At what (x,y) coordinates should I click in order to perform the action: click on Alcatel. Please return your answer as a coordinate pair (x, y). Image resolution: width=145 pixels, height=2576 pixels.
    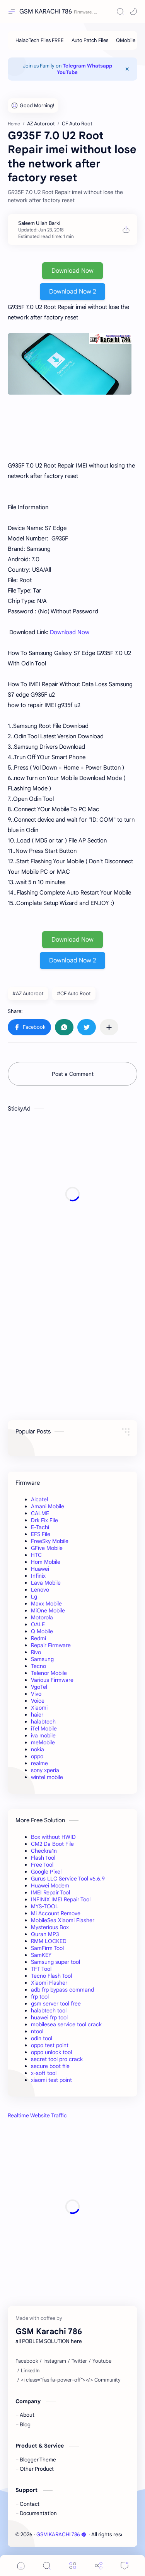
    Looking at the image, I should click on (39, 1499).